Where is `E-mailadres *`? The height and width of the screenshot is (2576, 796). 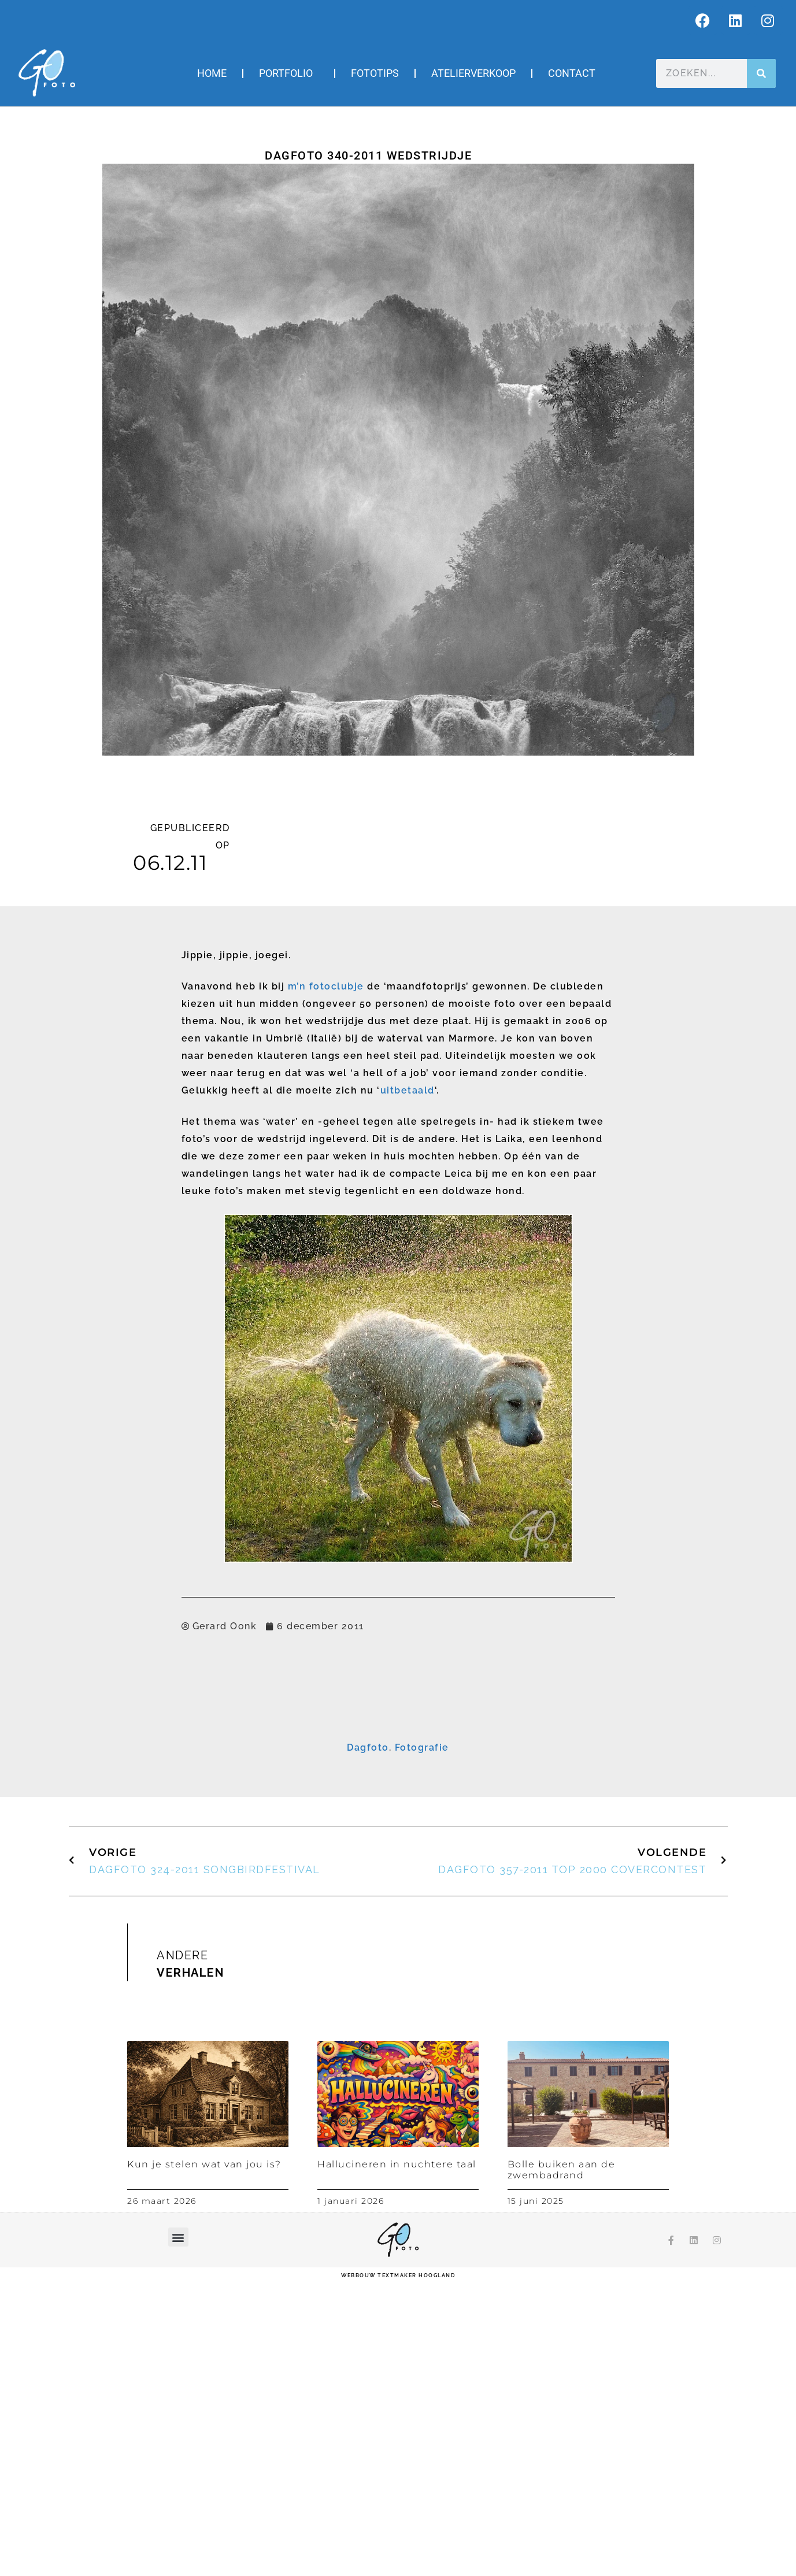 E-mailadres * is located at coordinates (263, 1753).